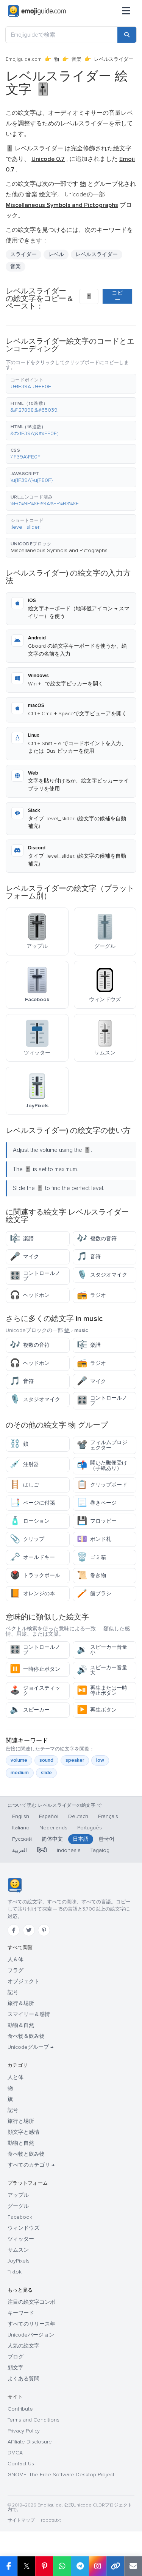  Describe the element at coordinates (44, 1930) in the screenshot. I see `[Pinterest]` at that location.